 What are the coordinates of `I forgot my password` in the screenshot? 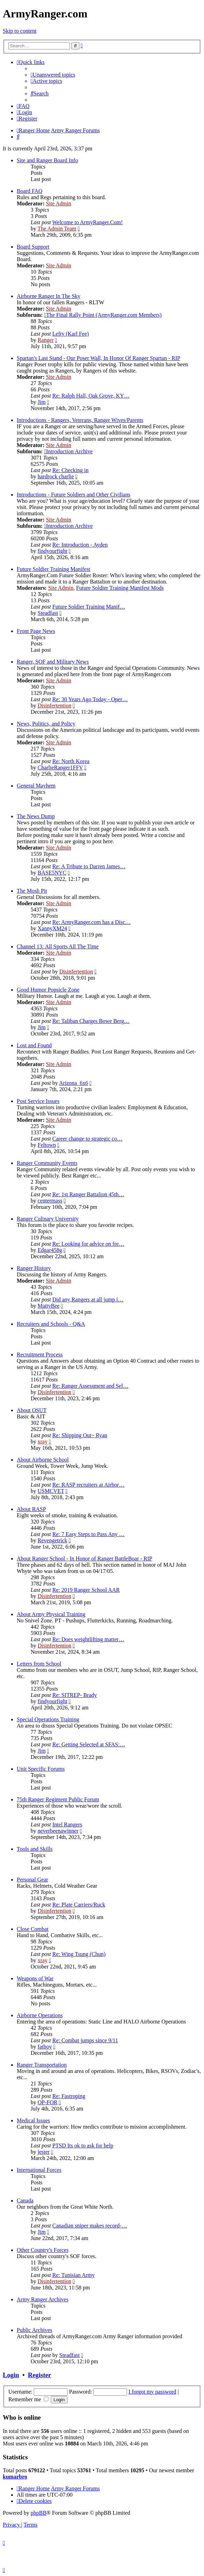 It's located at (152, 2392).